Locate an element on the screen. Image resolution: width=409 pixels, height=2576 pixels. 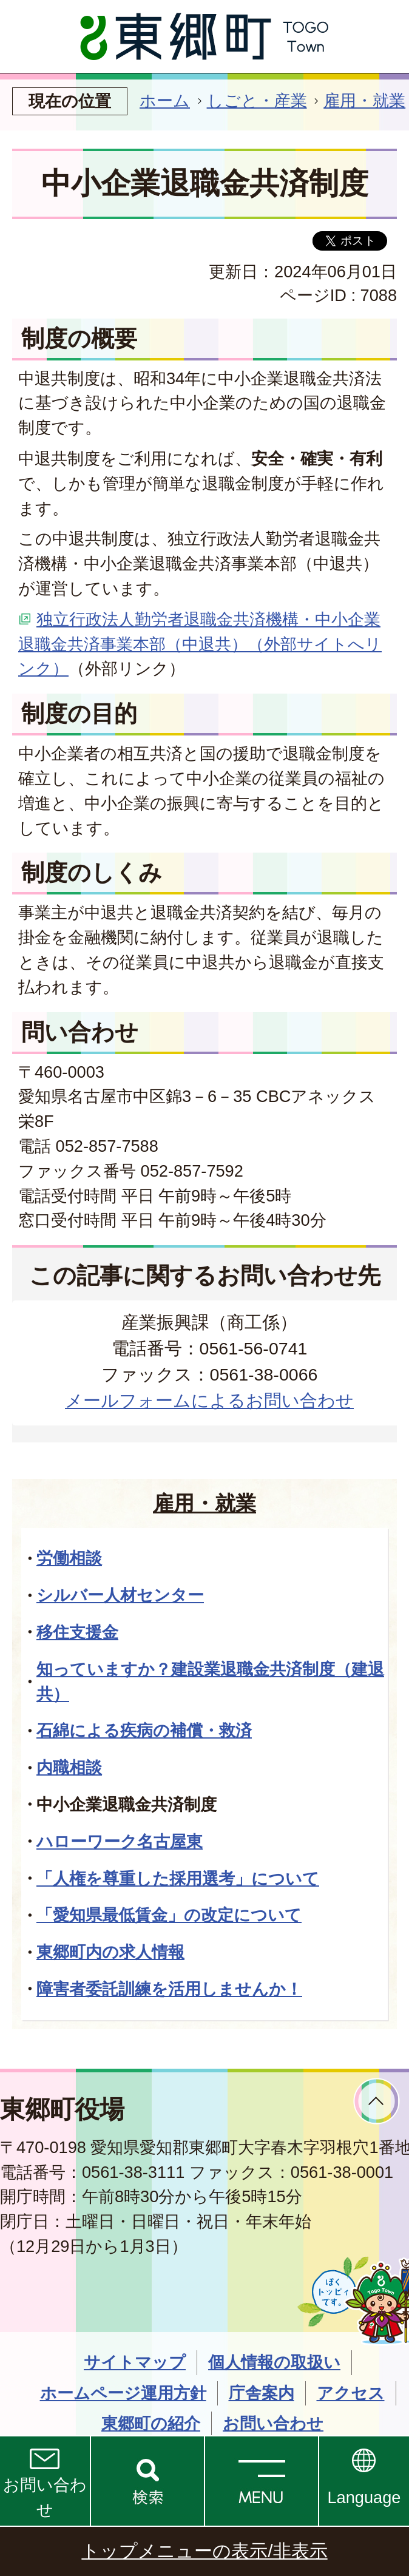
石綿による疾病の補償・救済 is located at coordinates (144, 1730).